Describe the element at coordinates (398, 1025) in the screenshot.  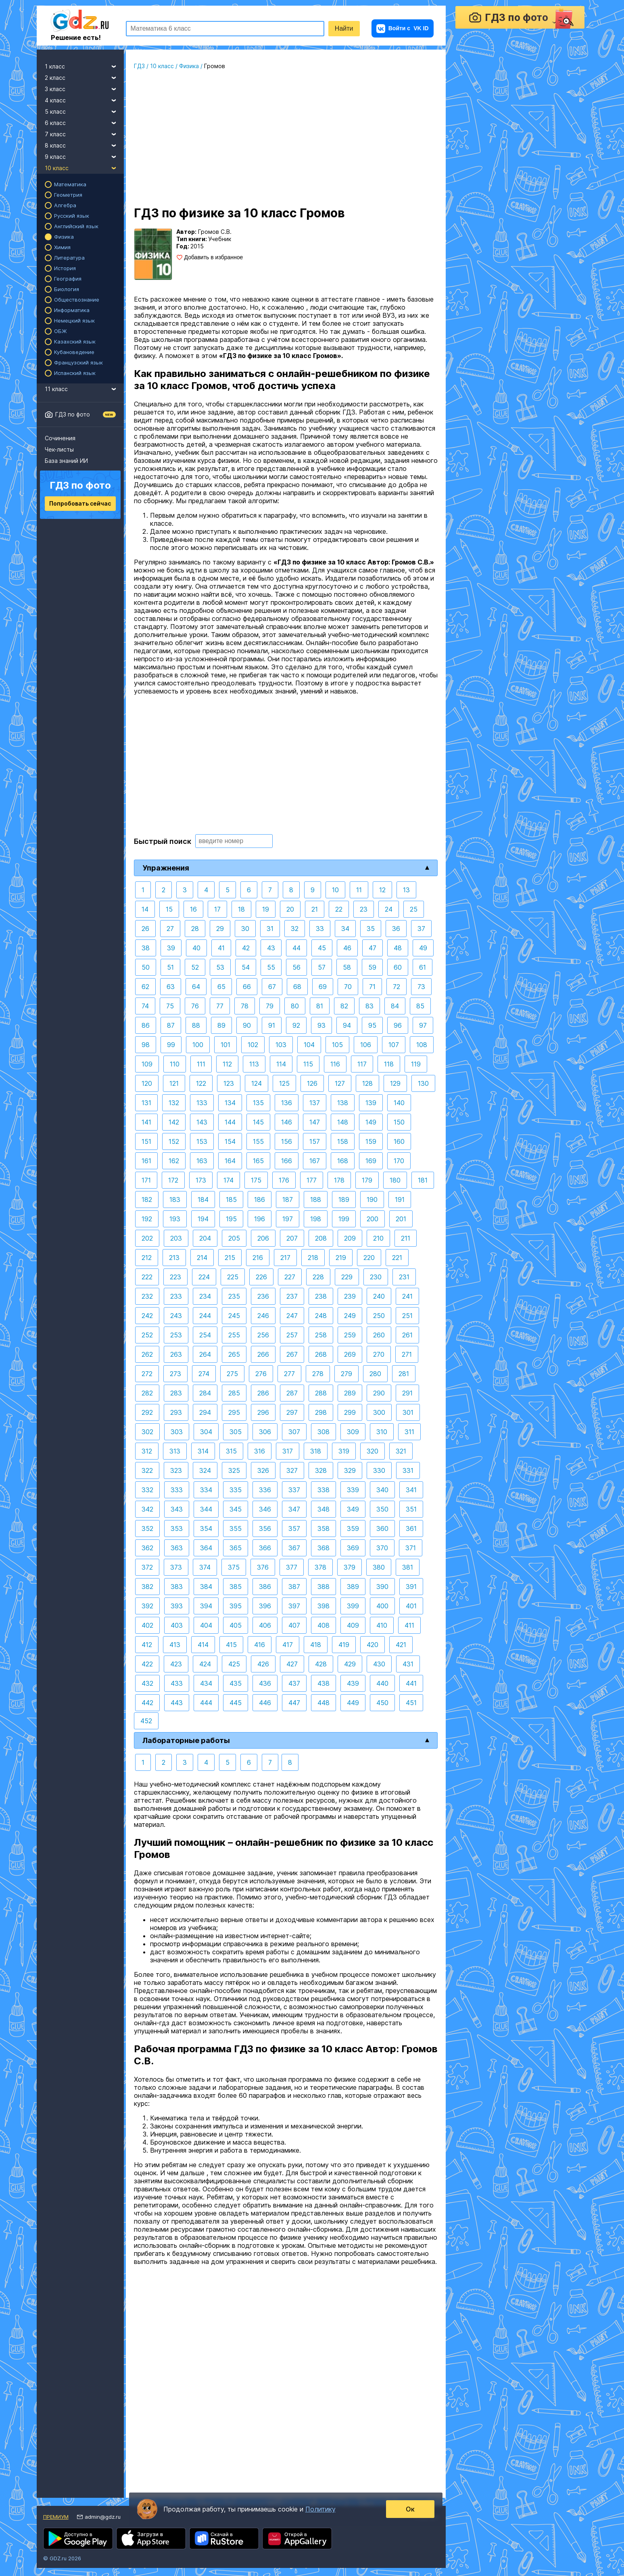
I see `96` at that location.